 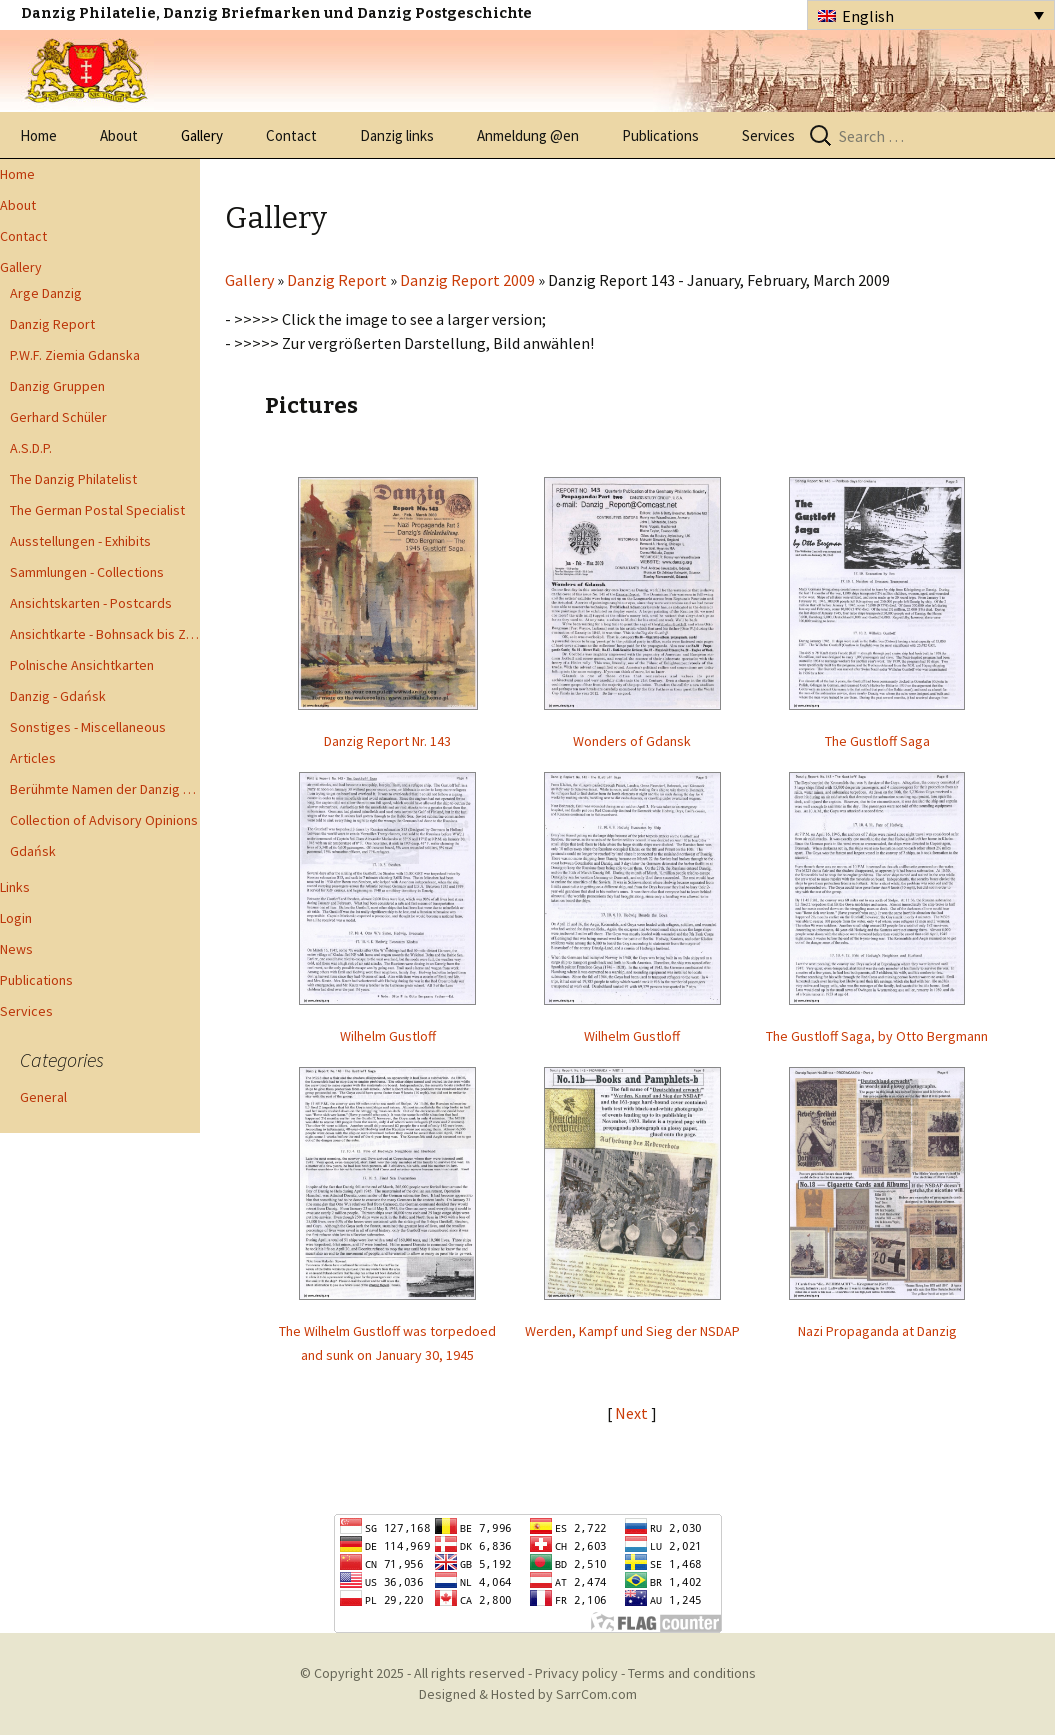 I want to click on Contact, so click(x=291, y=135).